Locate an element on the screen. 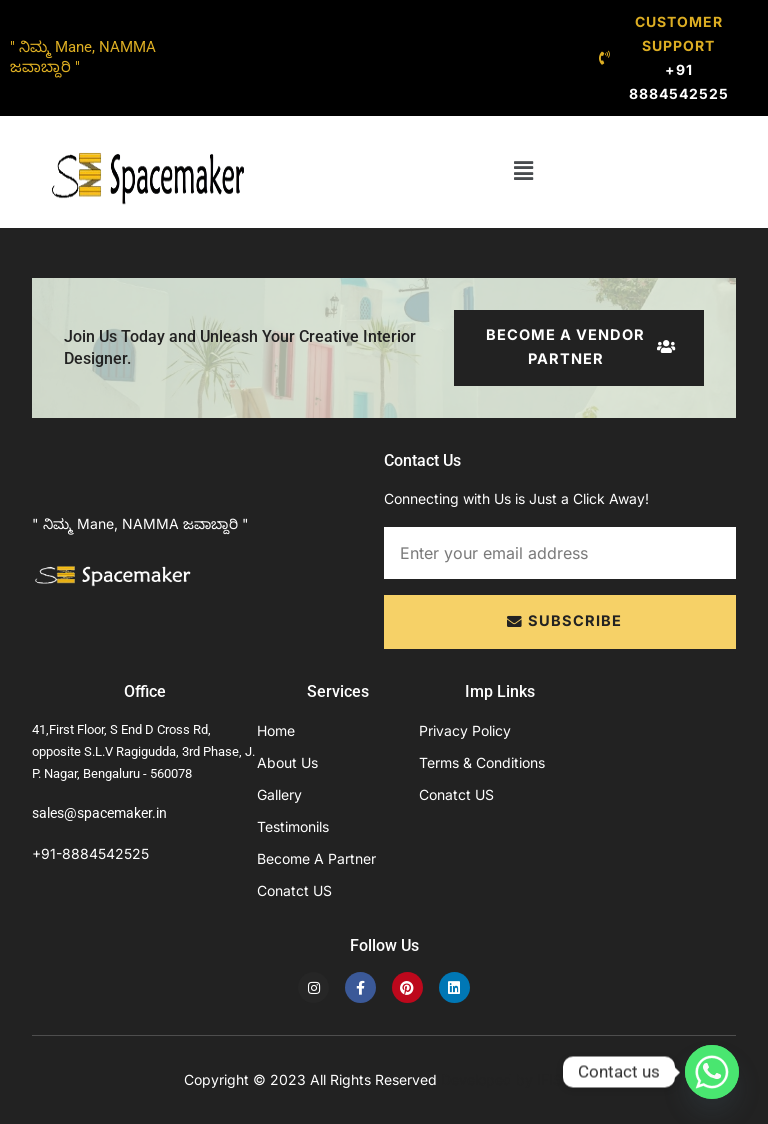  [Whatsapp] is located at coordinates (712, 1072).